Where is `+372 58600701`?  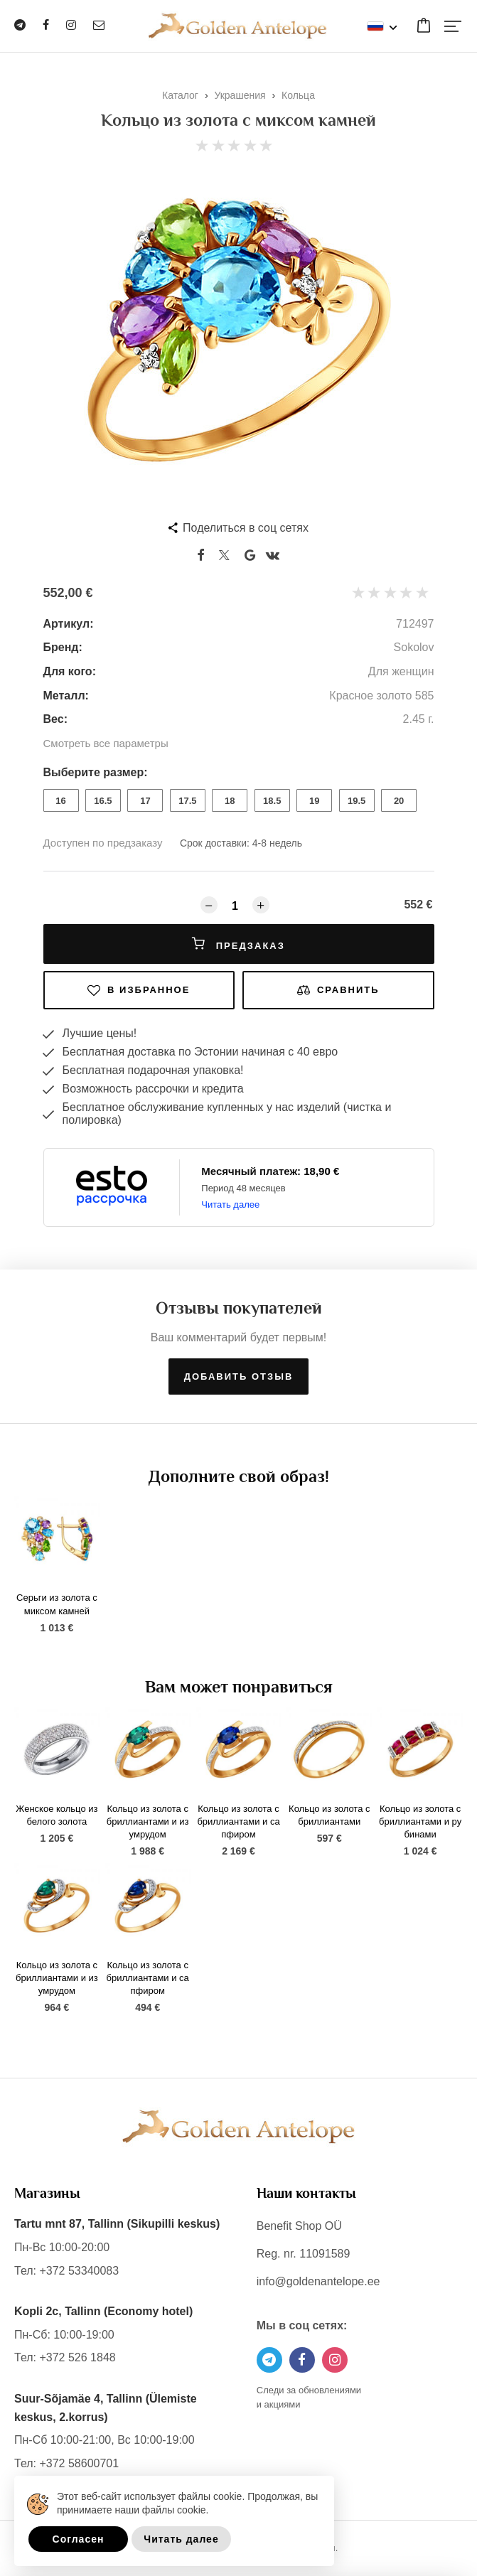
+372 58600701 is located at coordinates (79, 2463).